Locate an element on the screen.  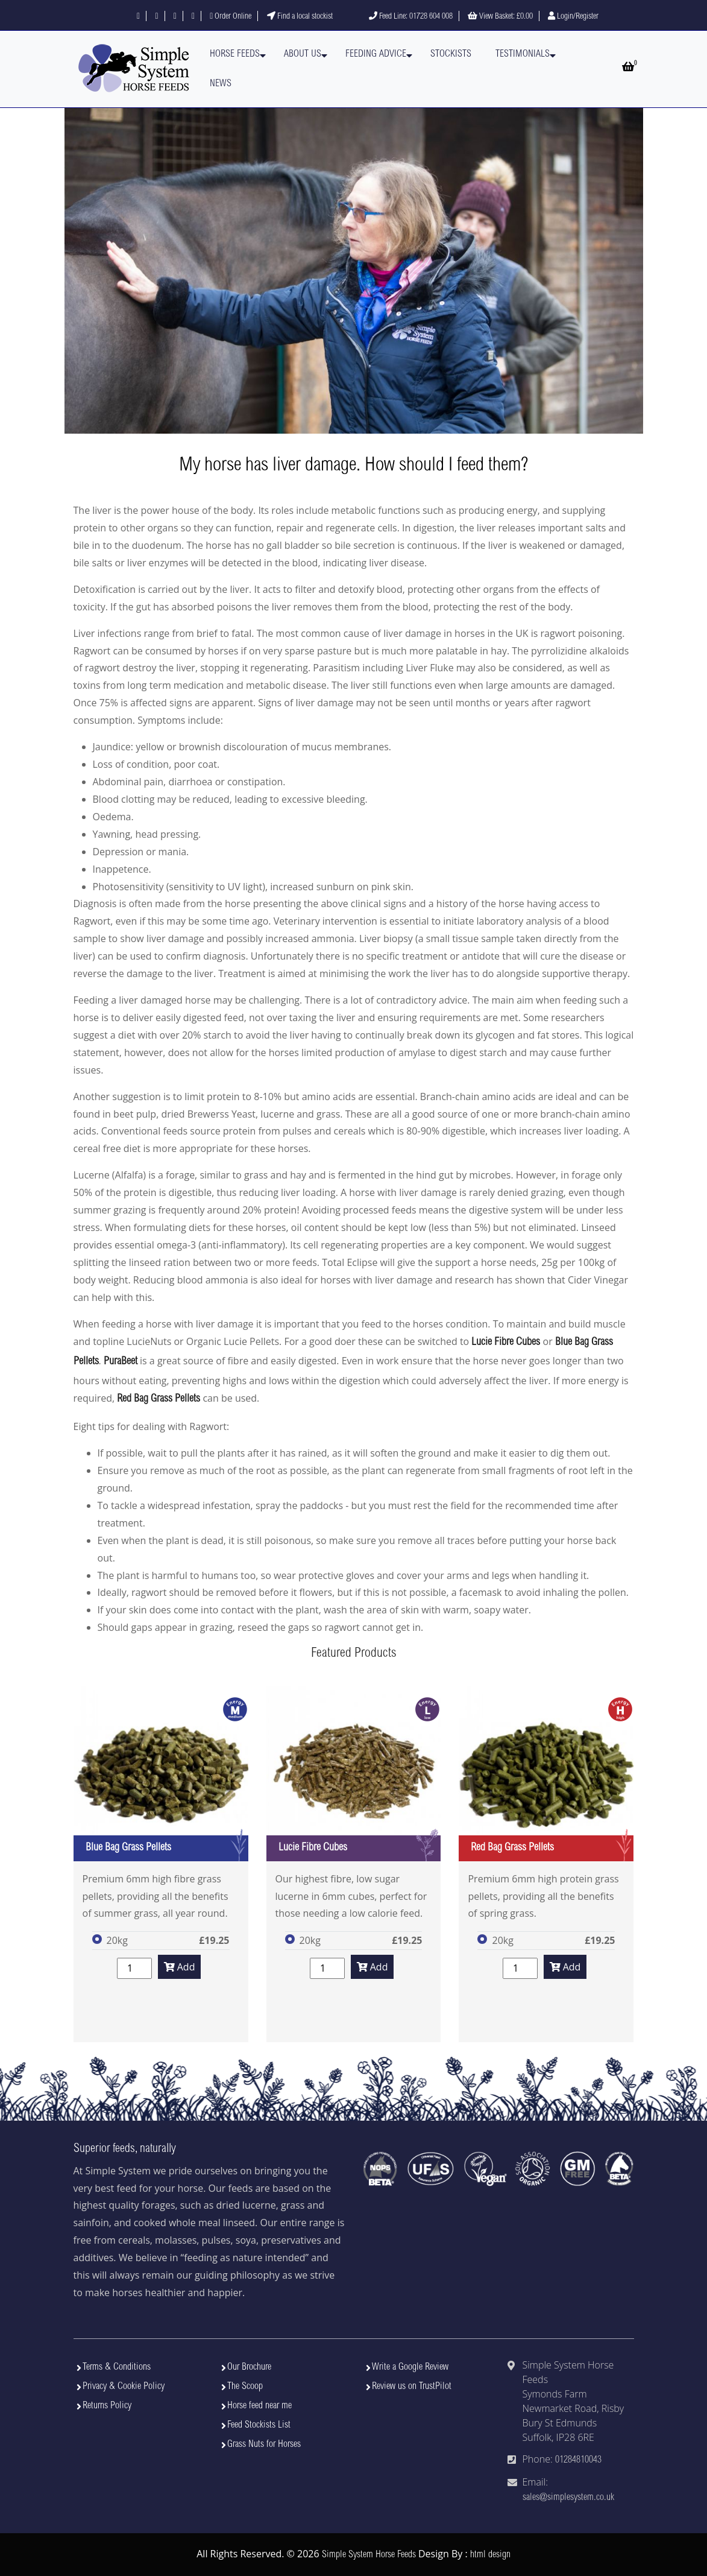
Privacy & Cookie Policy is located at coordinates (124, 2386).